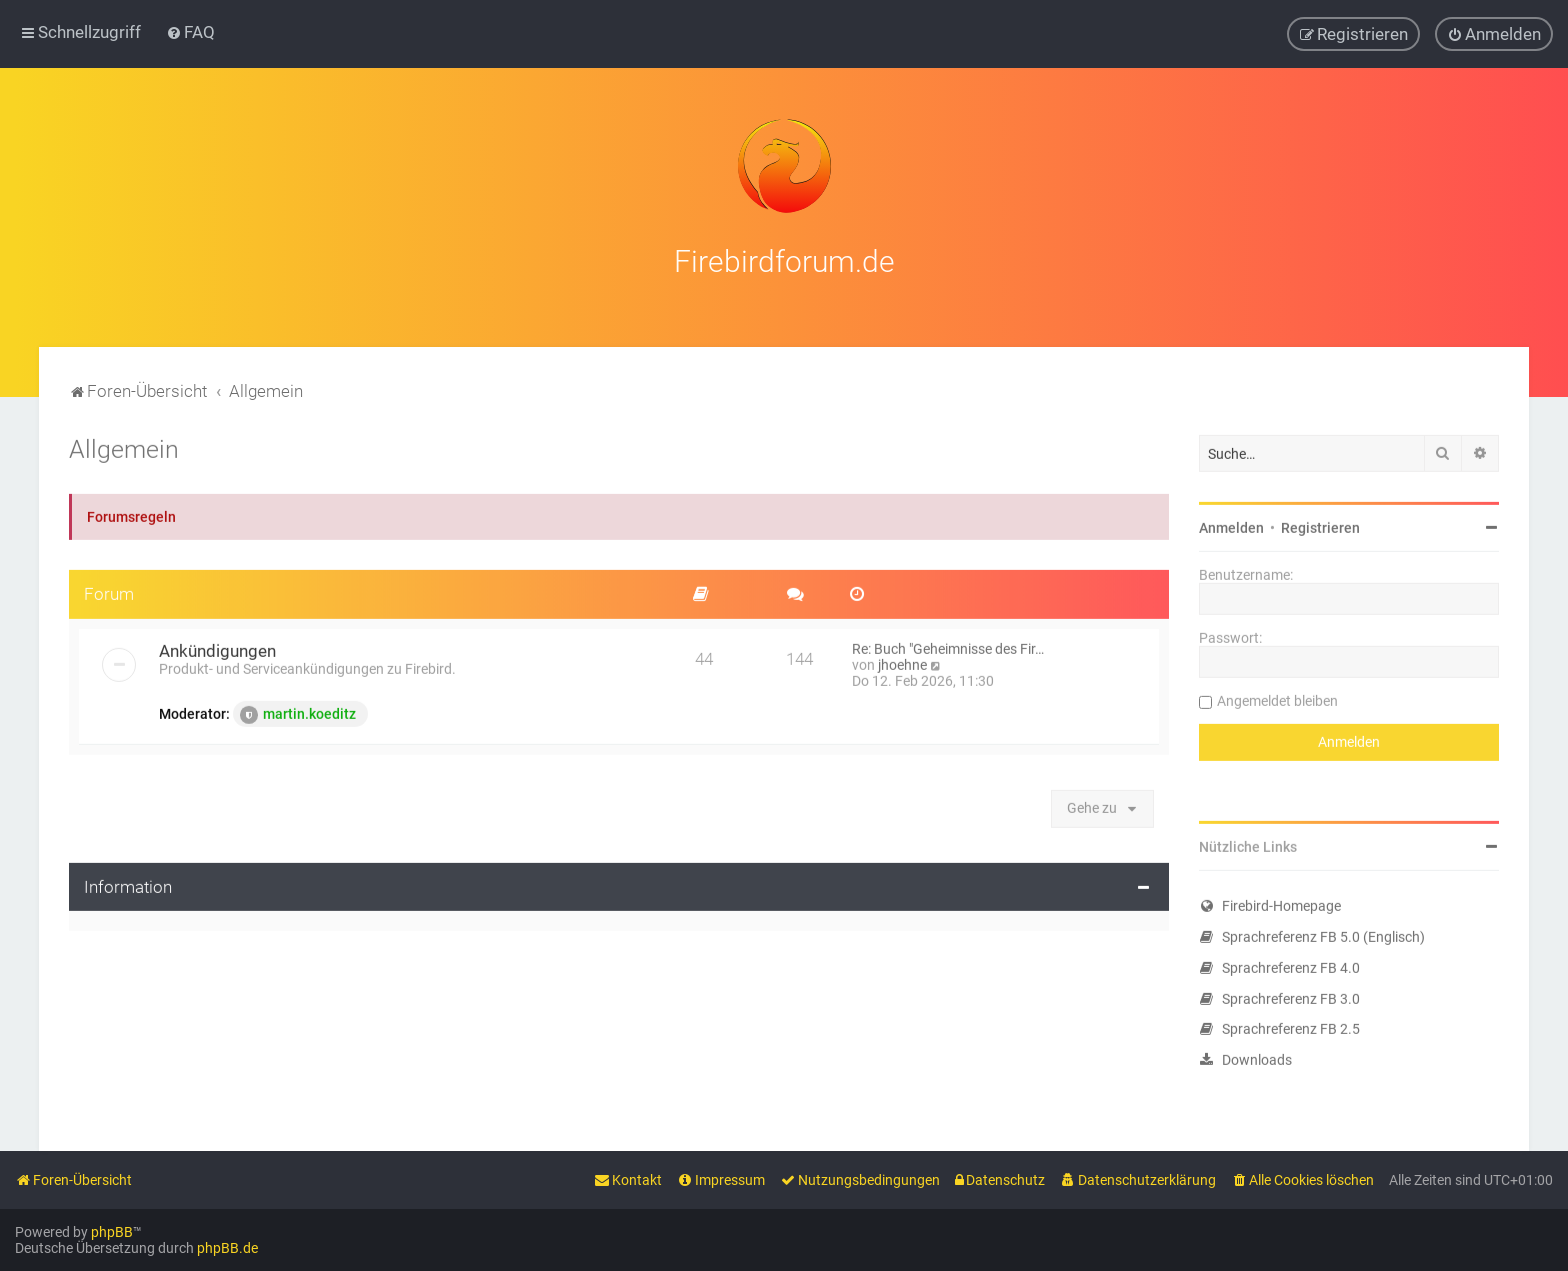  Describe the element at coordinates (1320, 526) in the screenshot. I see `Registrieren` at that location.